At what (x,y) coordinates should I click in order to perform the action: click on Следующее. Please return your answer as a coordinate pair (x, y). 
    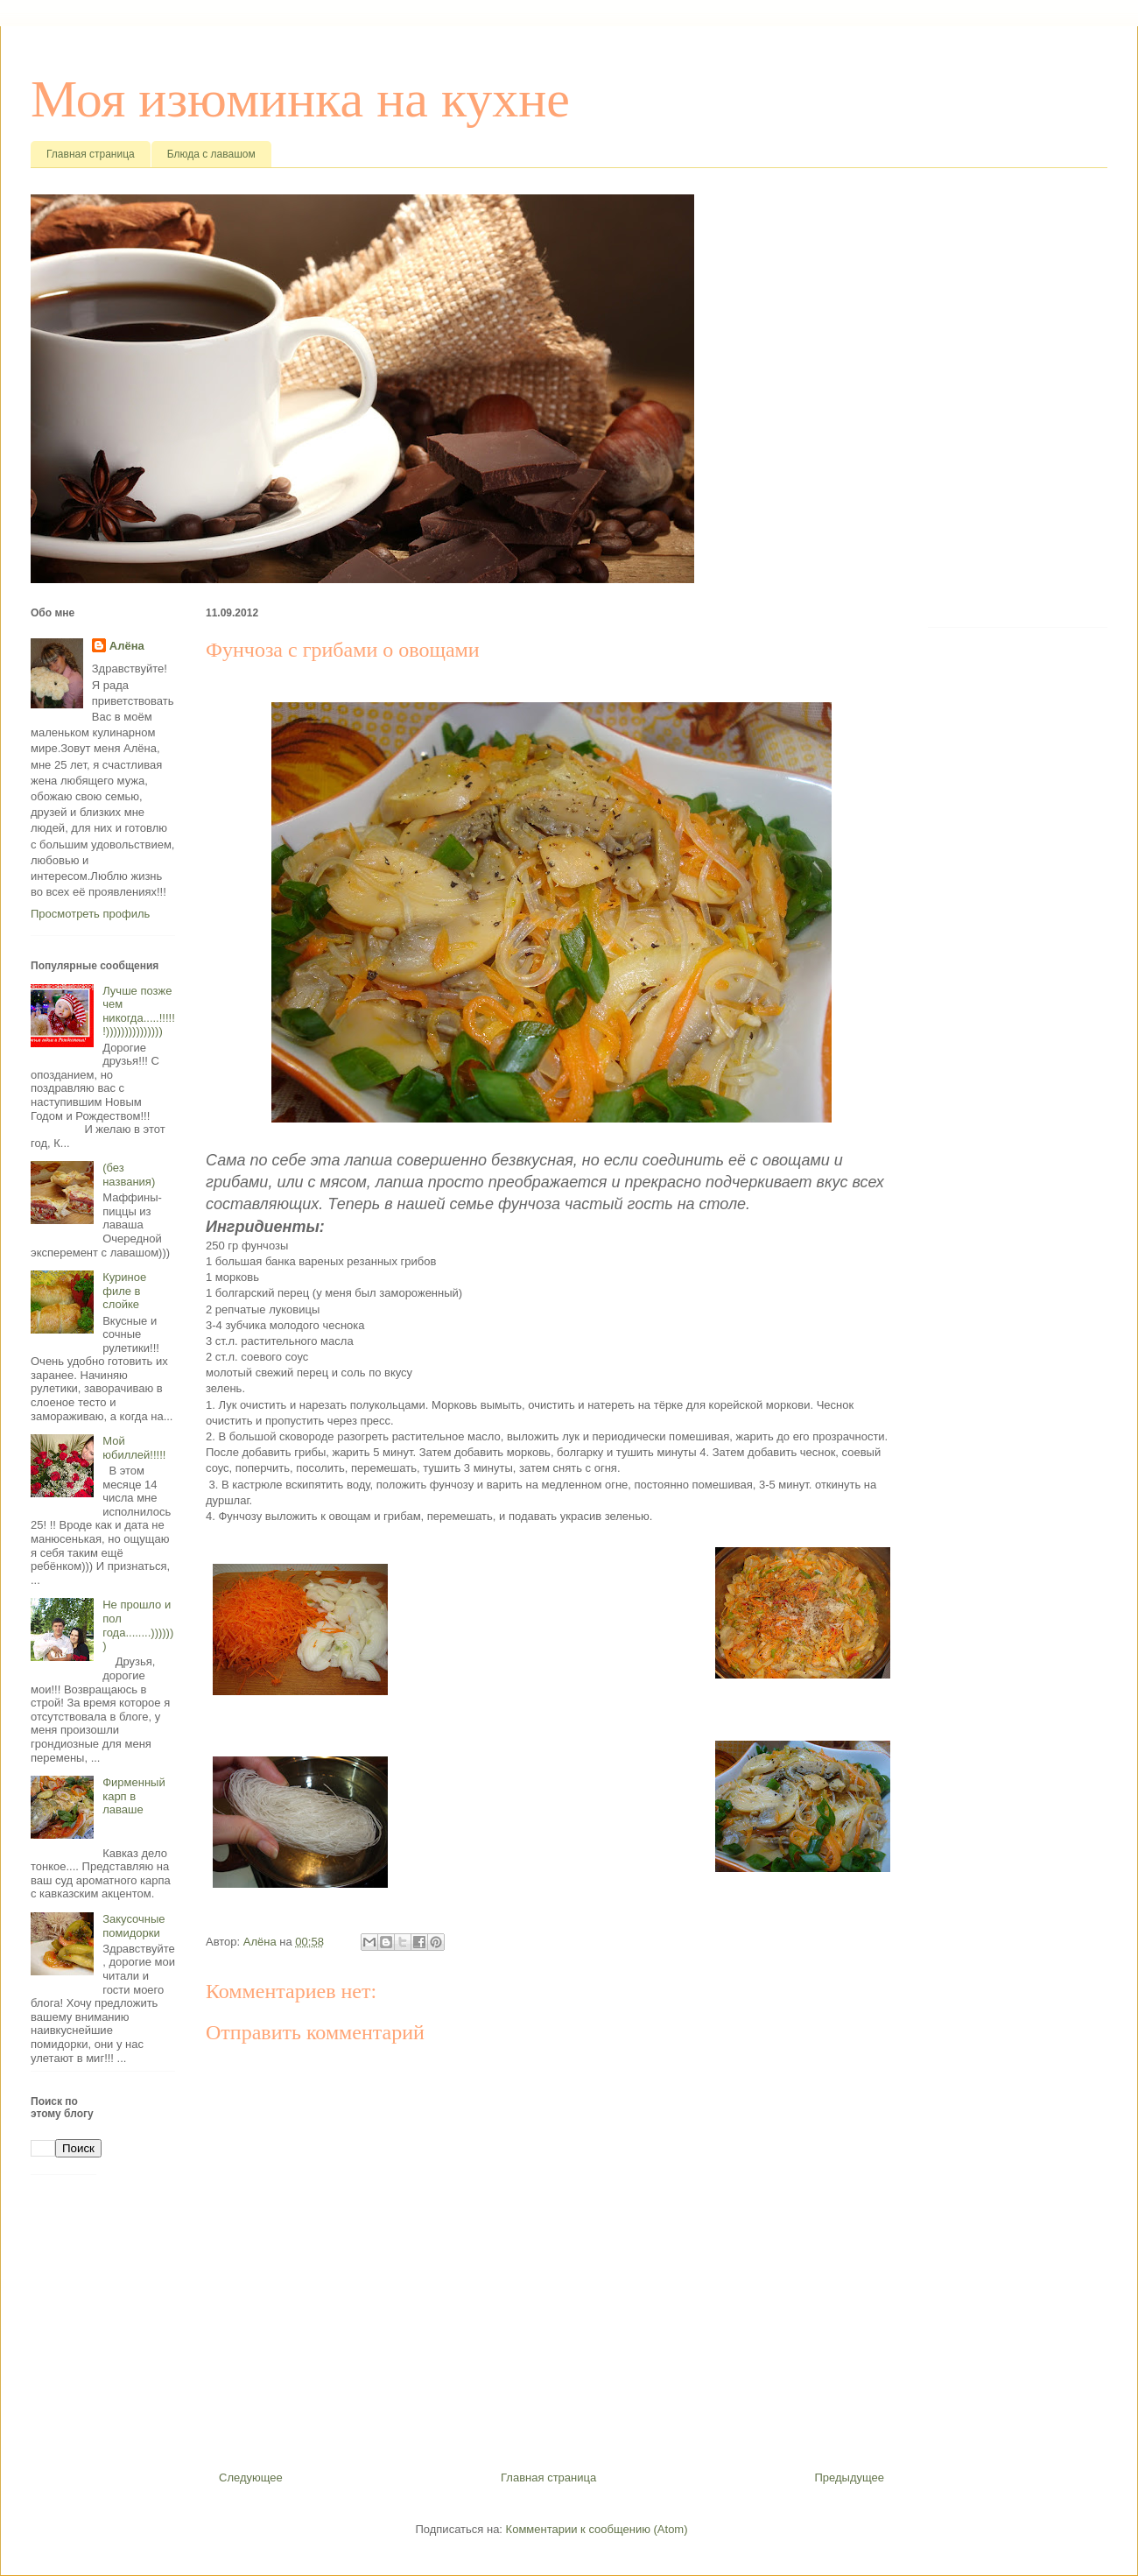
    Looking at the image, I should click on (251, 2477).